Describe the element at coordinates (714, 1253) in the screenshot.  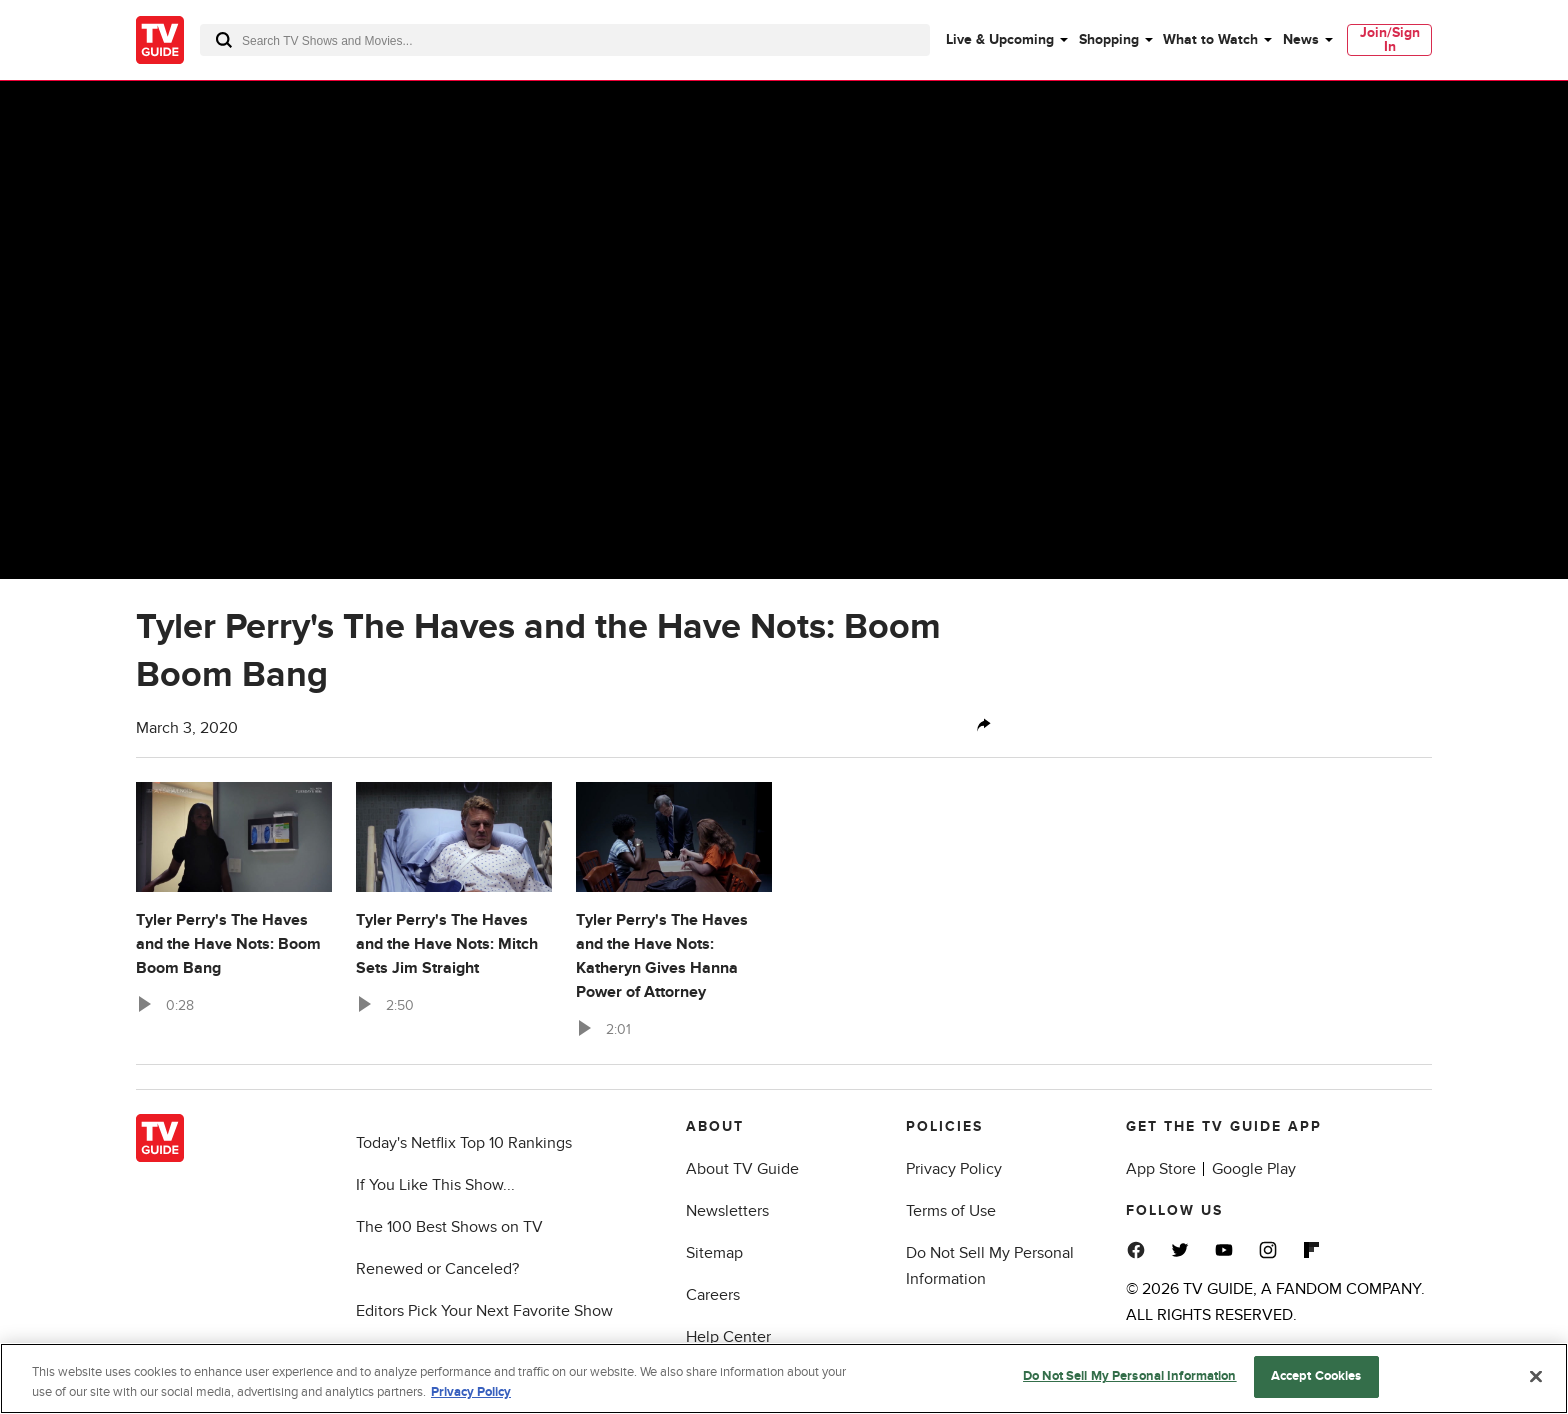
I see `Sitemap` at that location.